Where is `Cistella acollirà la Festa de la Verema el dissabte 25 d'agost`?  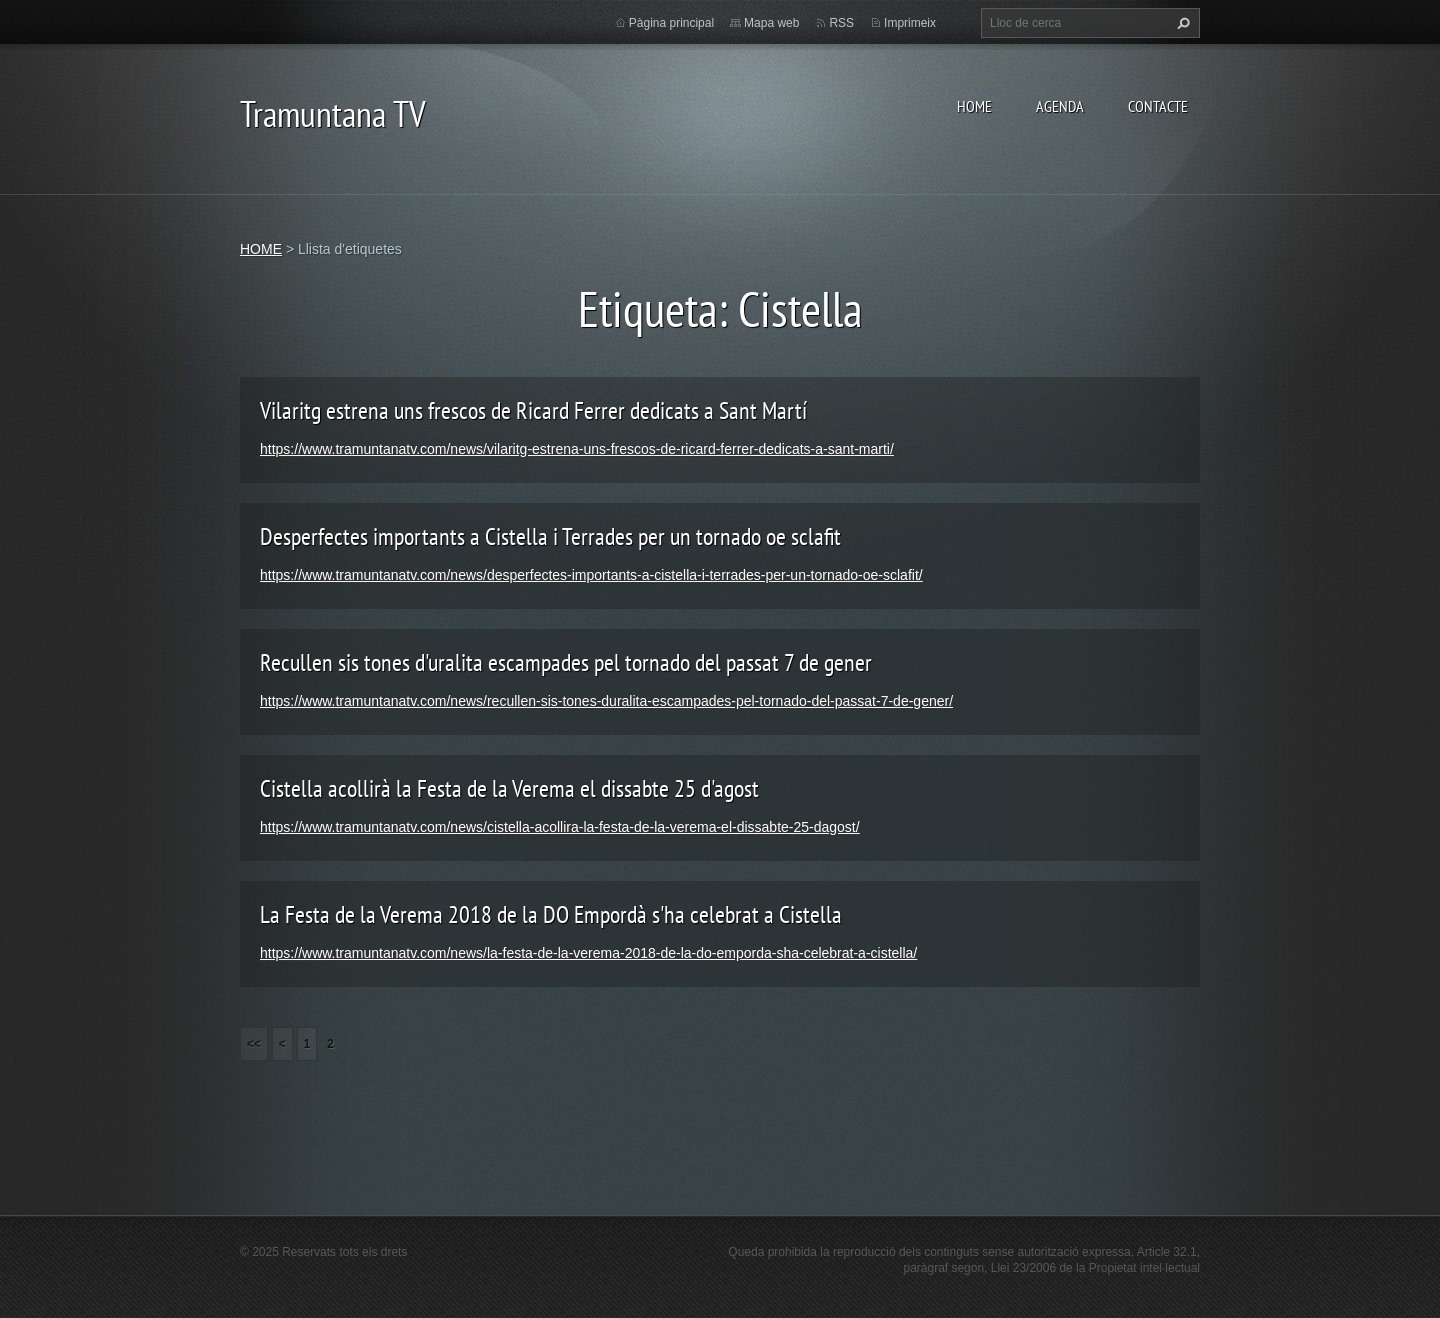
Cistella acollirà la Festa de la Verema el dissabte 25 d'agost is located at coordinates (509, 788).